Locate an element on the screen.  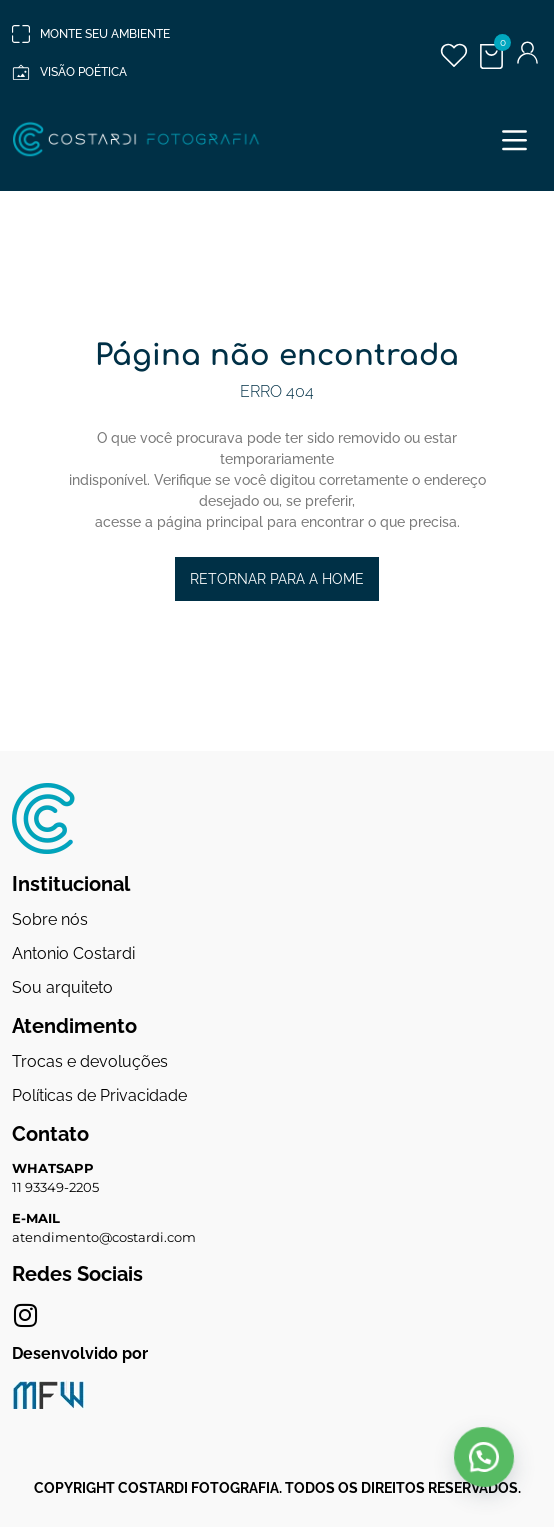
Antonio Costardi is located at coordinates (73, 953).